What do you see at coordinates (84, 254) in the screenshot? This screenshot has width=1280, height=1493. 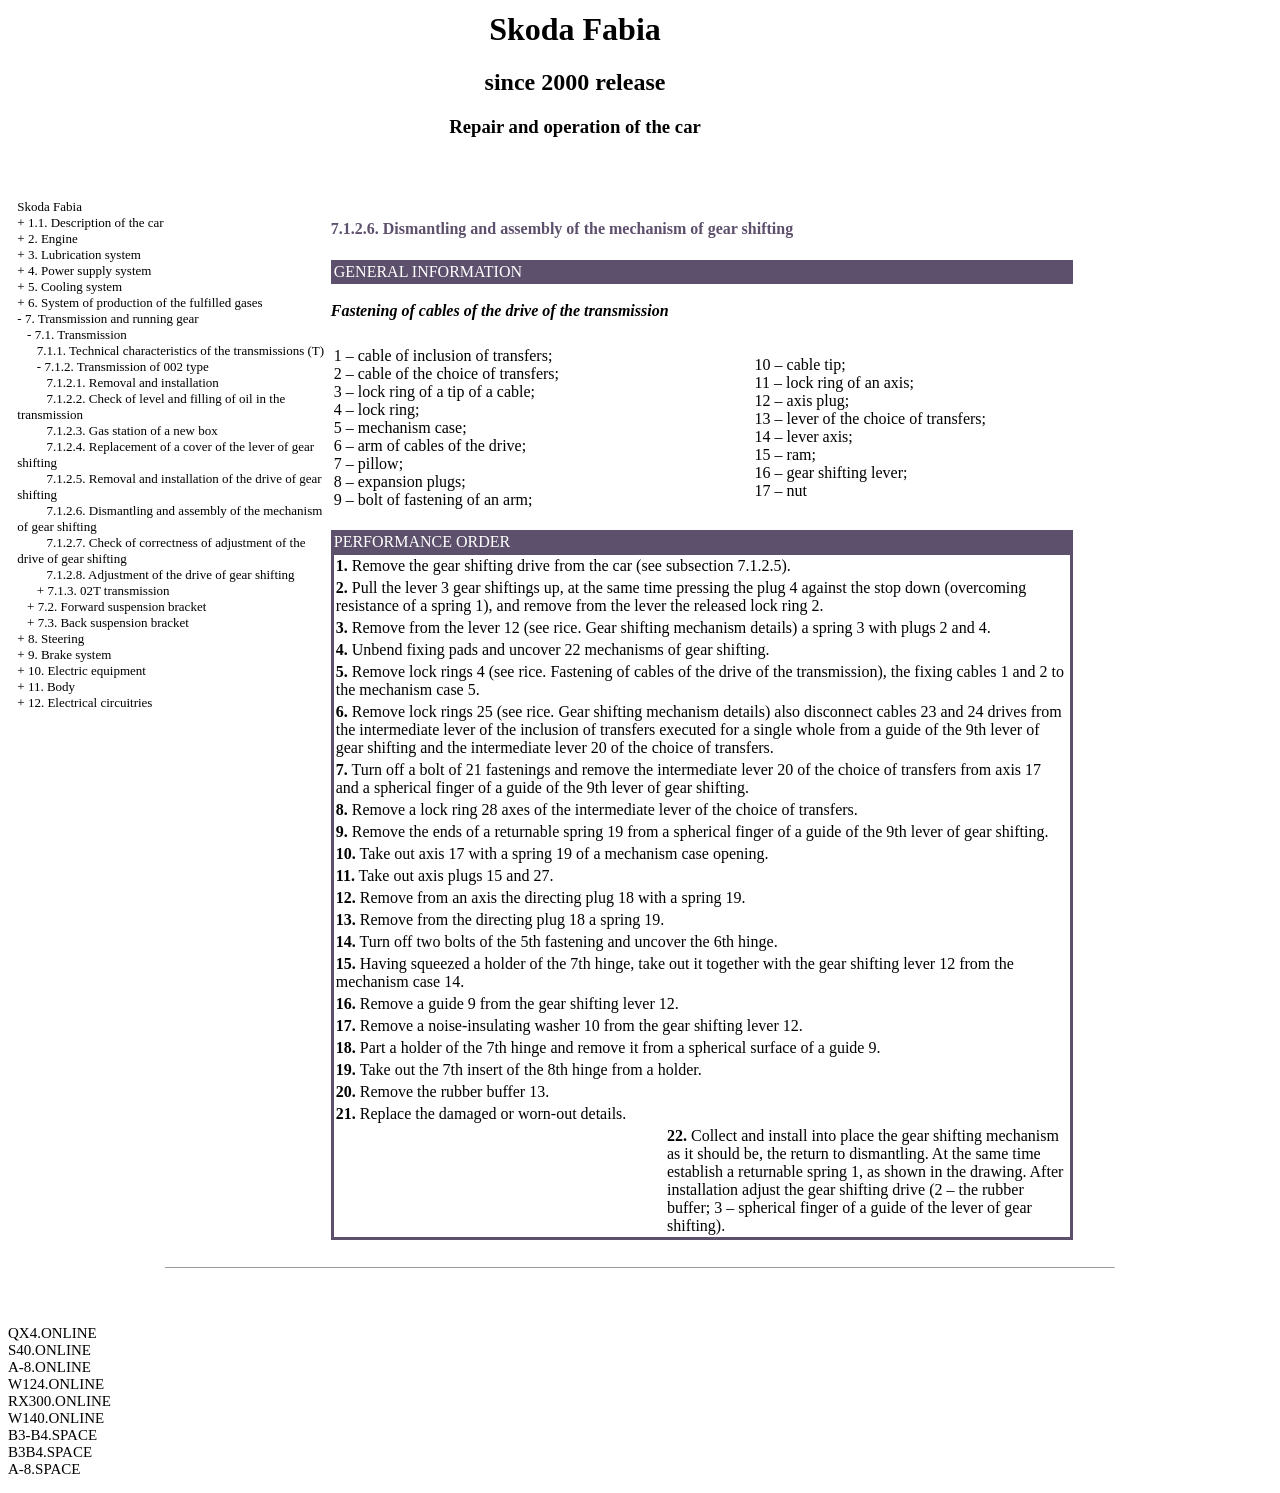 I see `3. Lubrication system` at bounding box center [84, 254].